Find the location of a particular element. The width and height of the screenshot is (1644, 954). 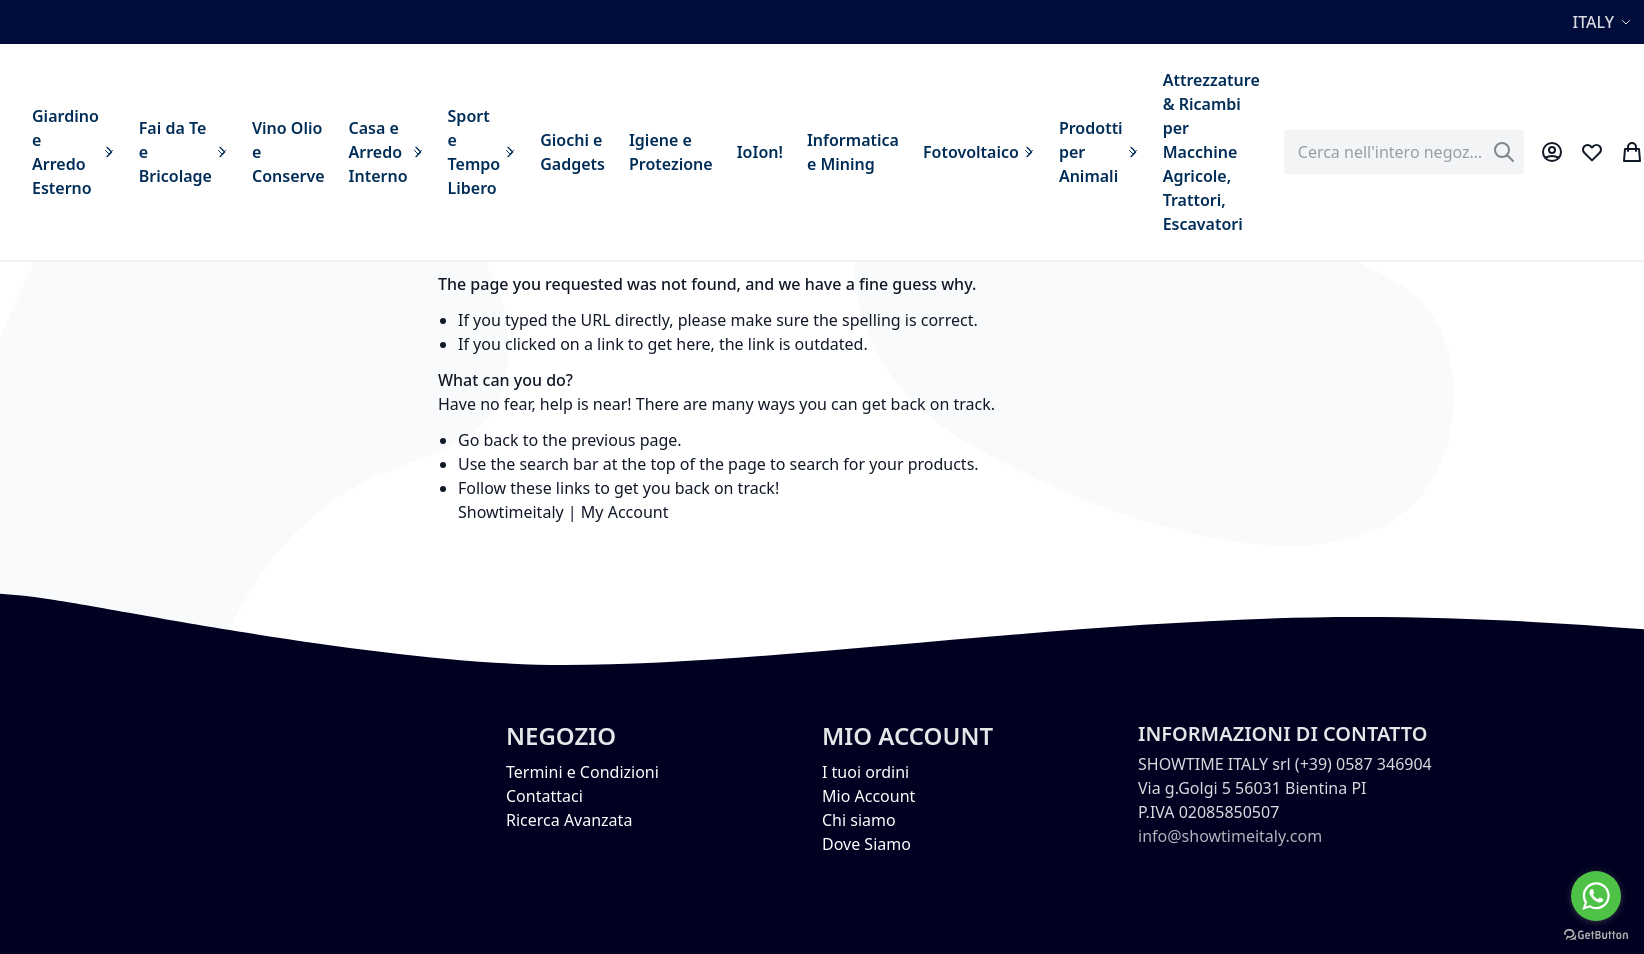

Chi siamo is located at coordinates (859, 820).